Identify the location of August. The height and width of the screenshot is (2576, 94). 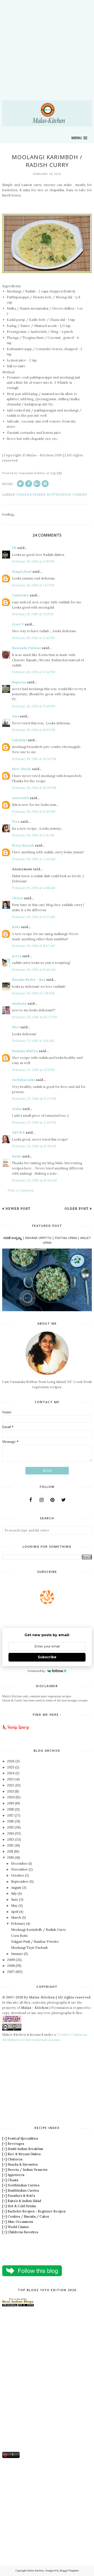
(16, 1887).